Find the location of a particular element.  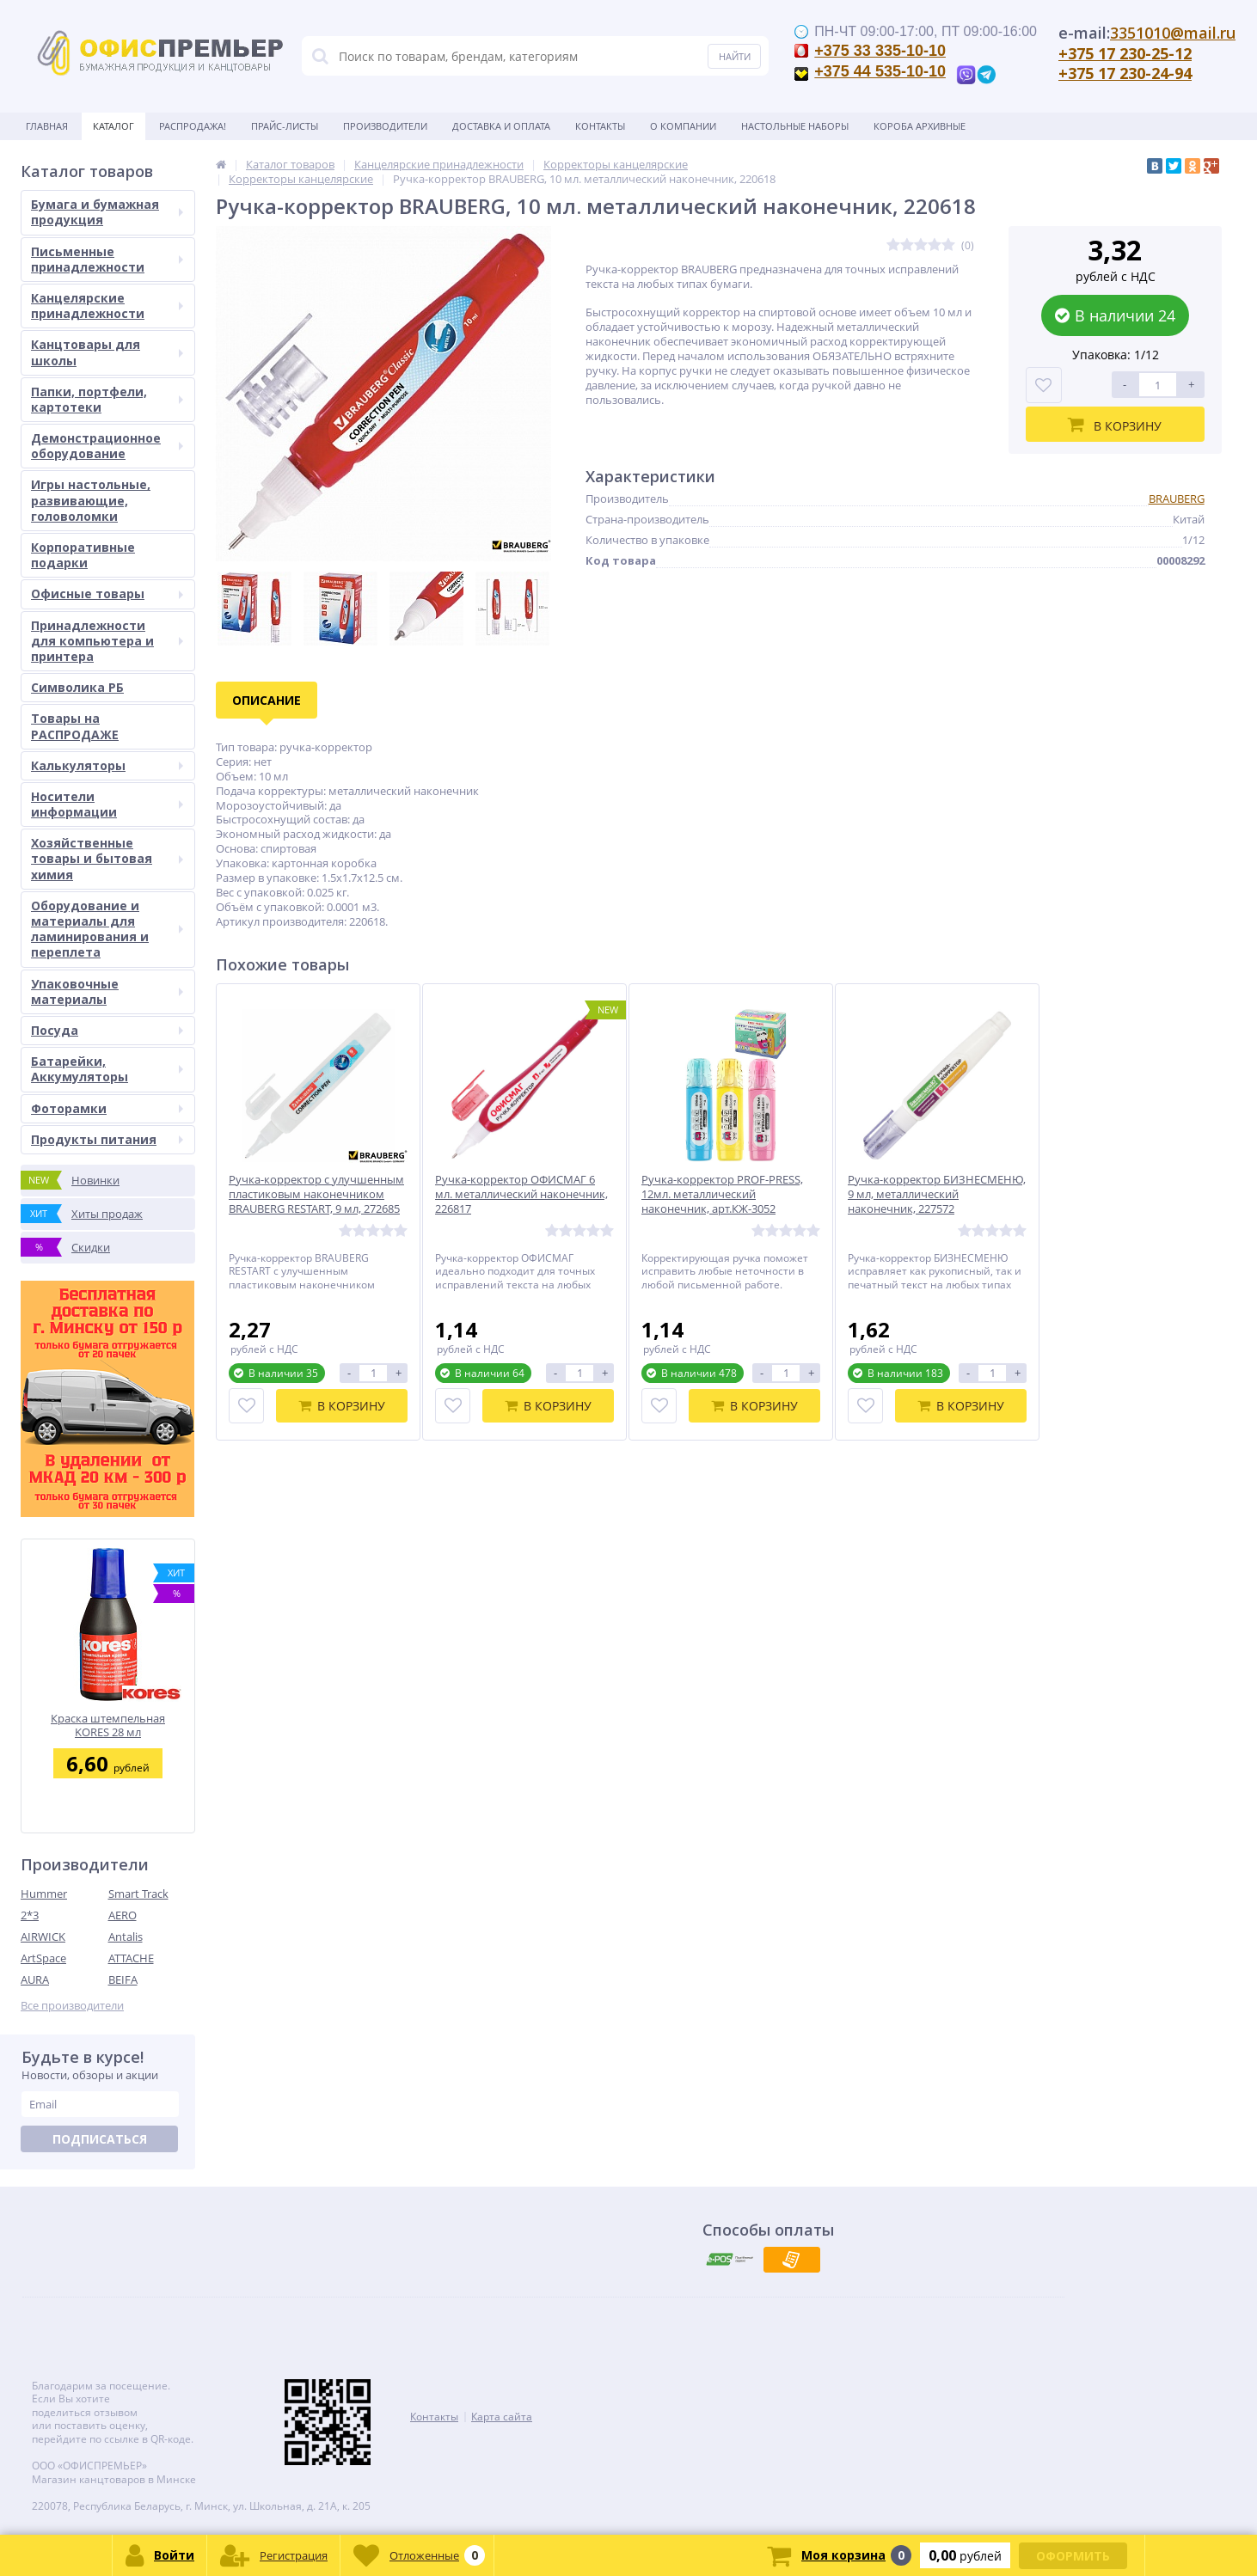

Хозяйственные товары и бытовая химия is located at coordinates (107, 858).